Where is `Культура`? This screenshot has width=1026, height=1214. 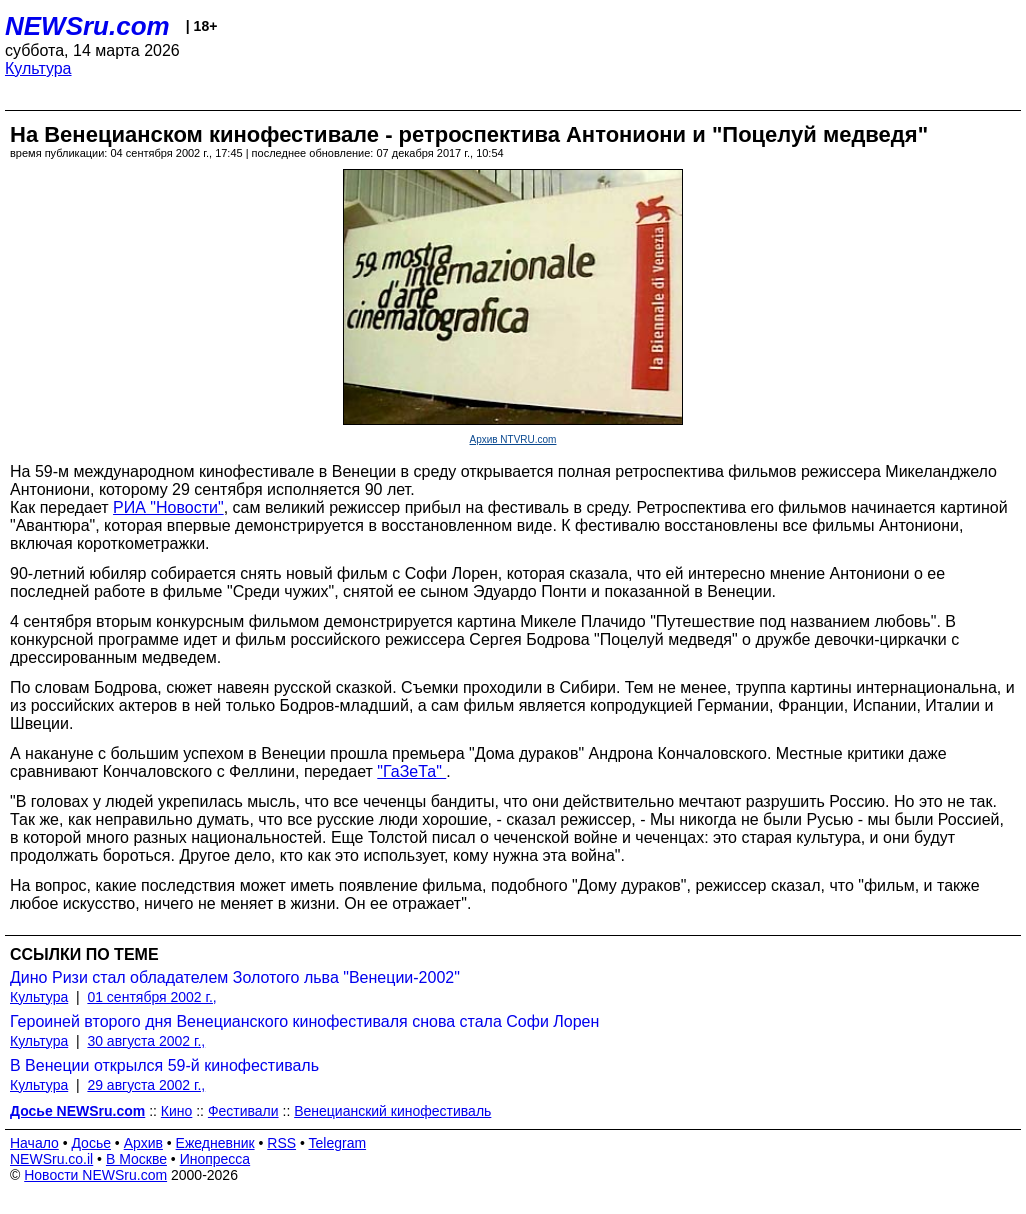 Культура is located at coordinates (38, 68).